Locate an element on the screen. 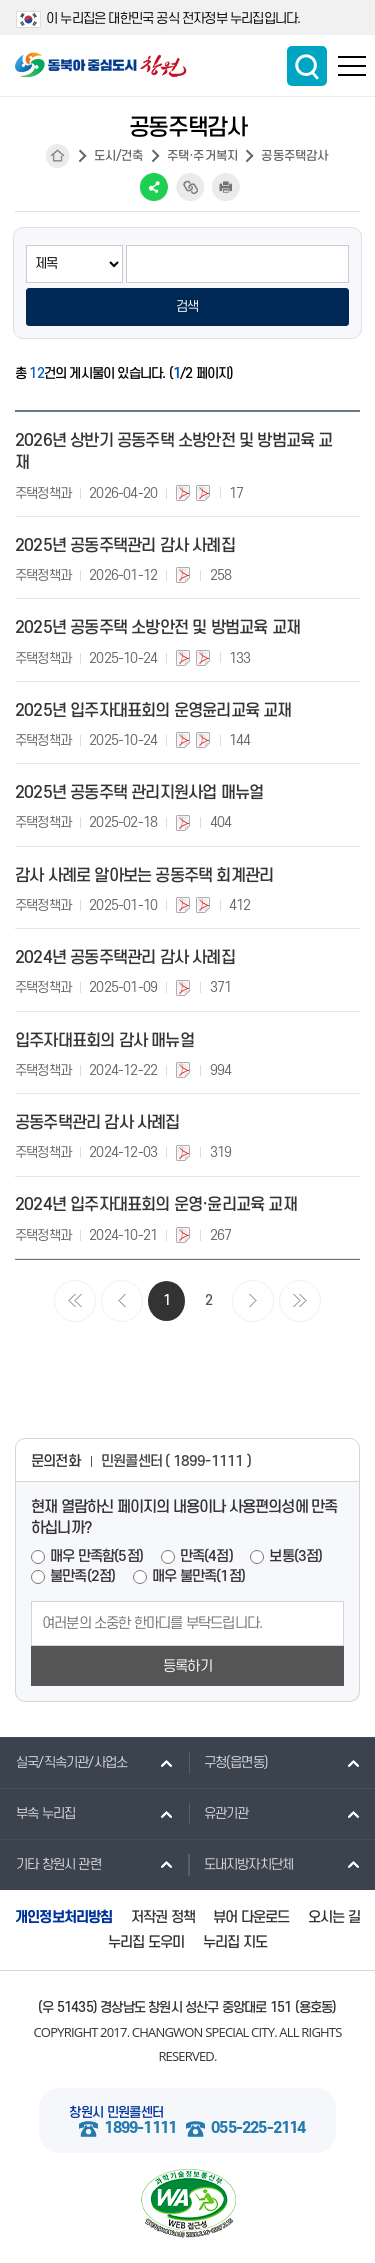  뷰어 다운로드 is located at coordinates (251, 1917).